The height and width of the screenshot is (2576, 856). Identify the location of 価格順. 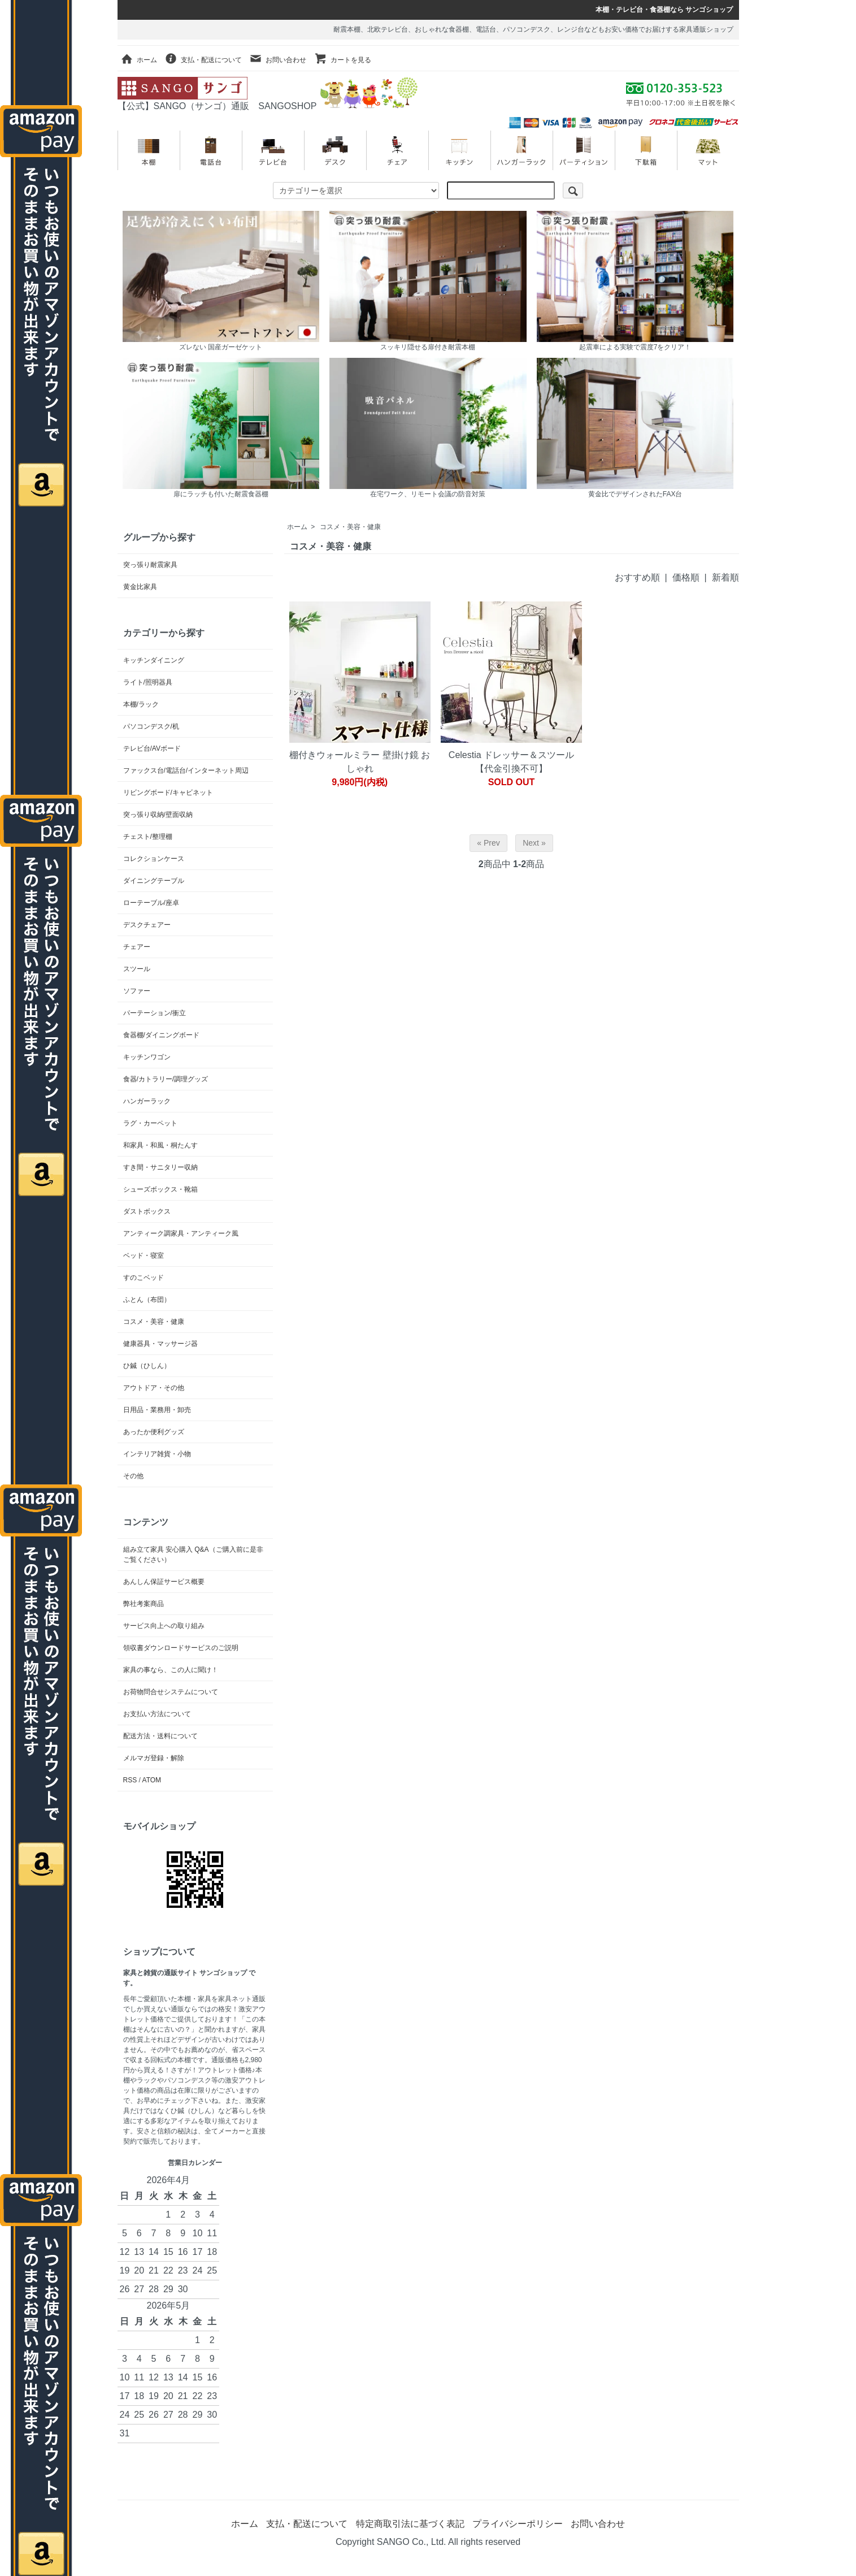
(685, 577).